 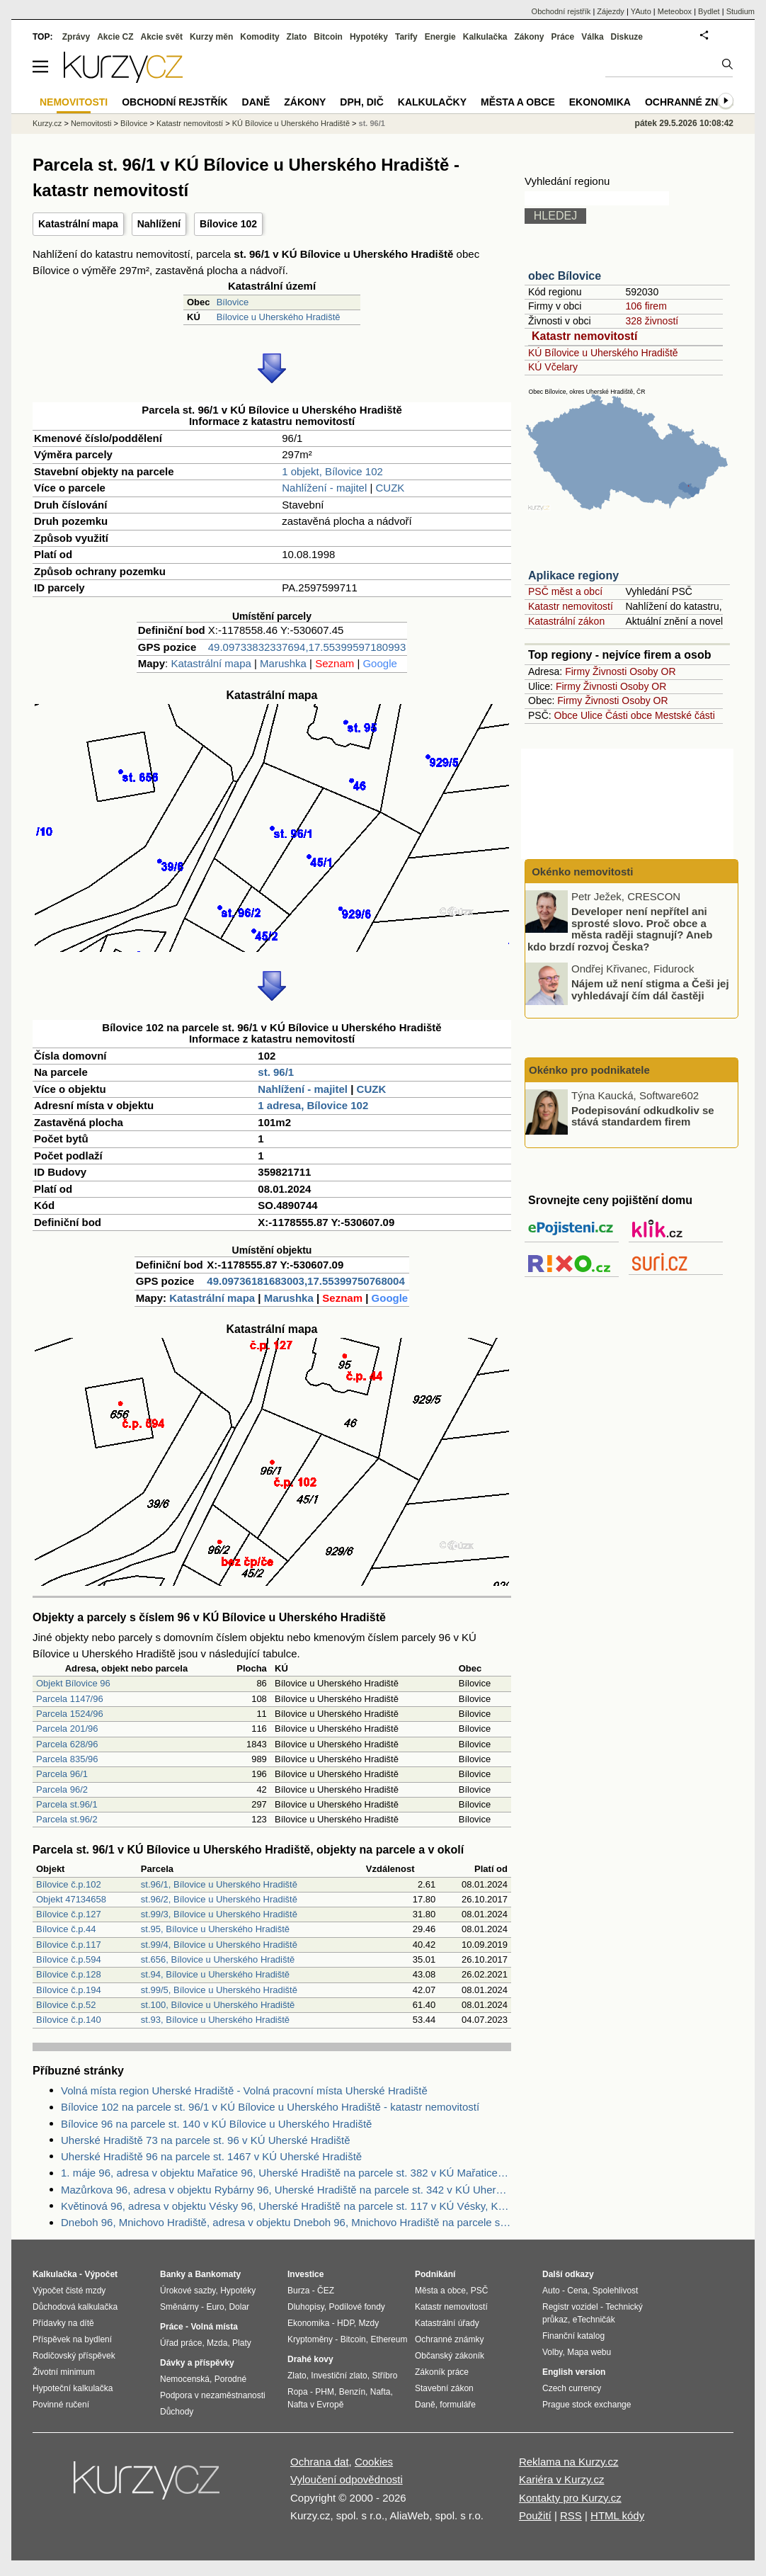 I want to click on Mestské části, so click(x=685, y=715).